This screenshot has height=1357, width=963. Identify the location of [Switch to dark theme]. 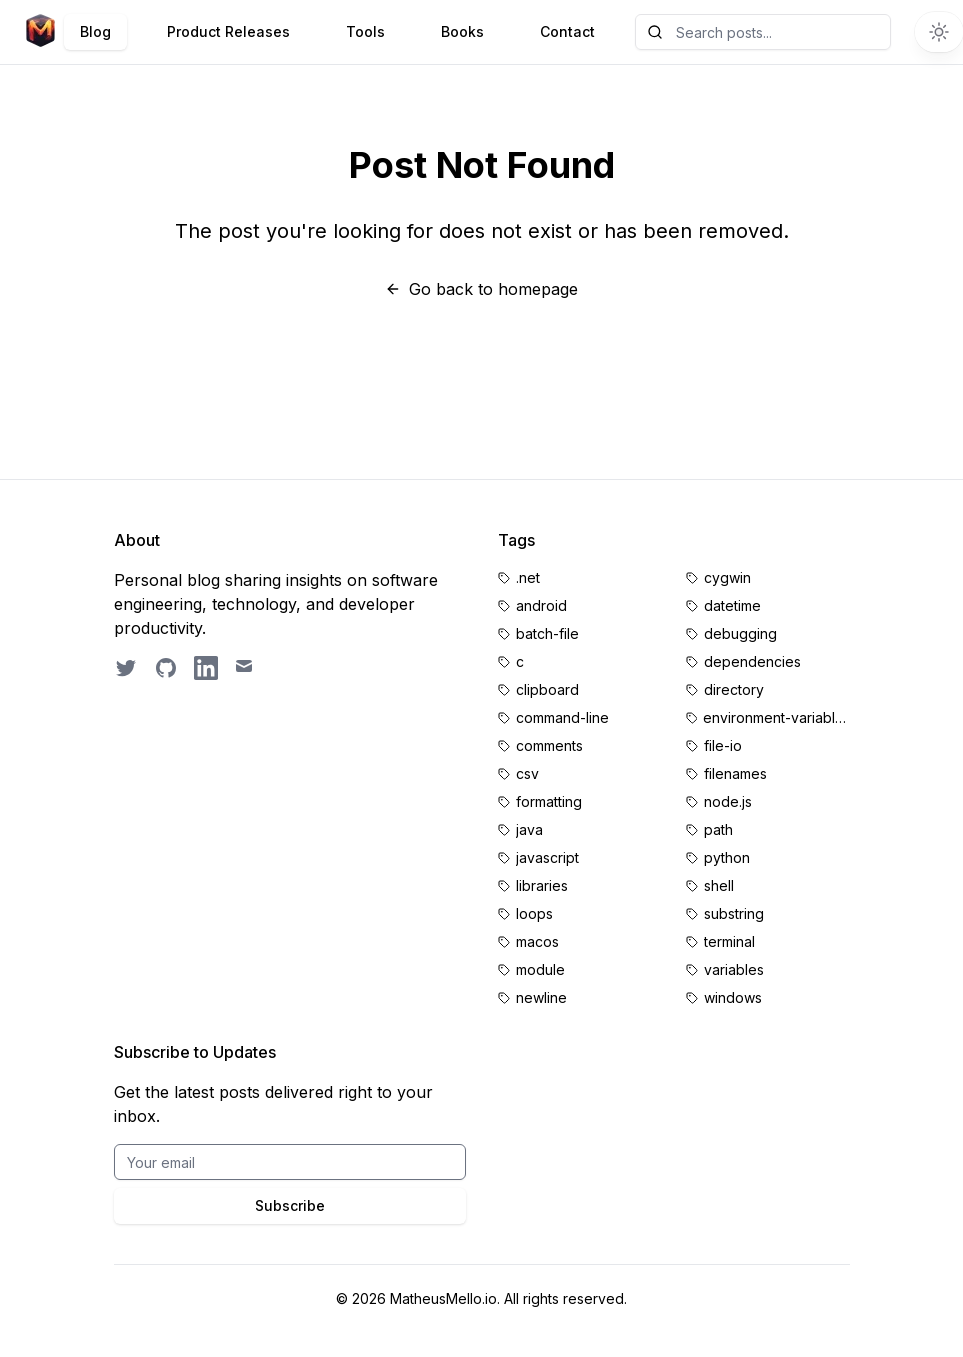
(939, 32).